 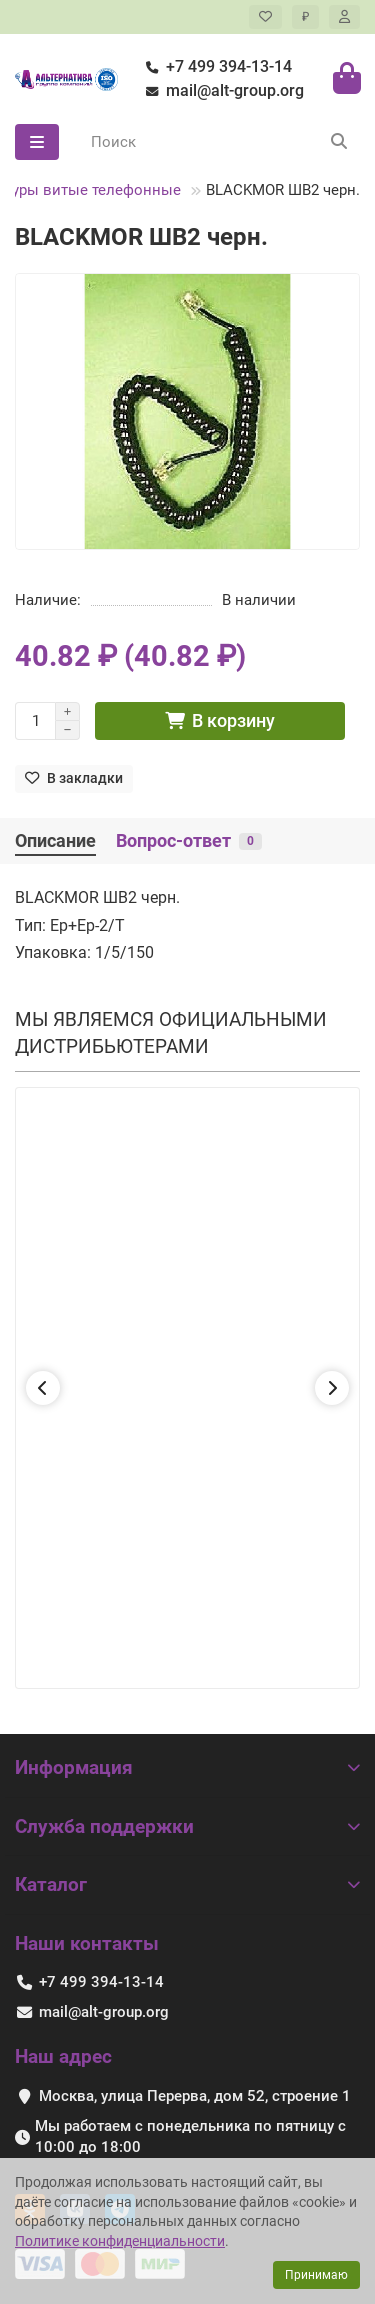 What do you see at coordinates (187, 1826) in the screenshot?
I see `Служба поддержки` at bounding box center [187, 1826].